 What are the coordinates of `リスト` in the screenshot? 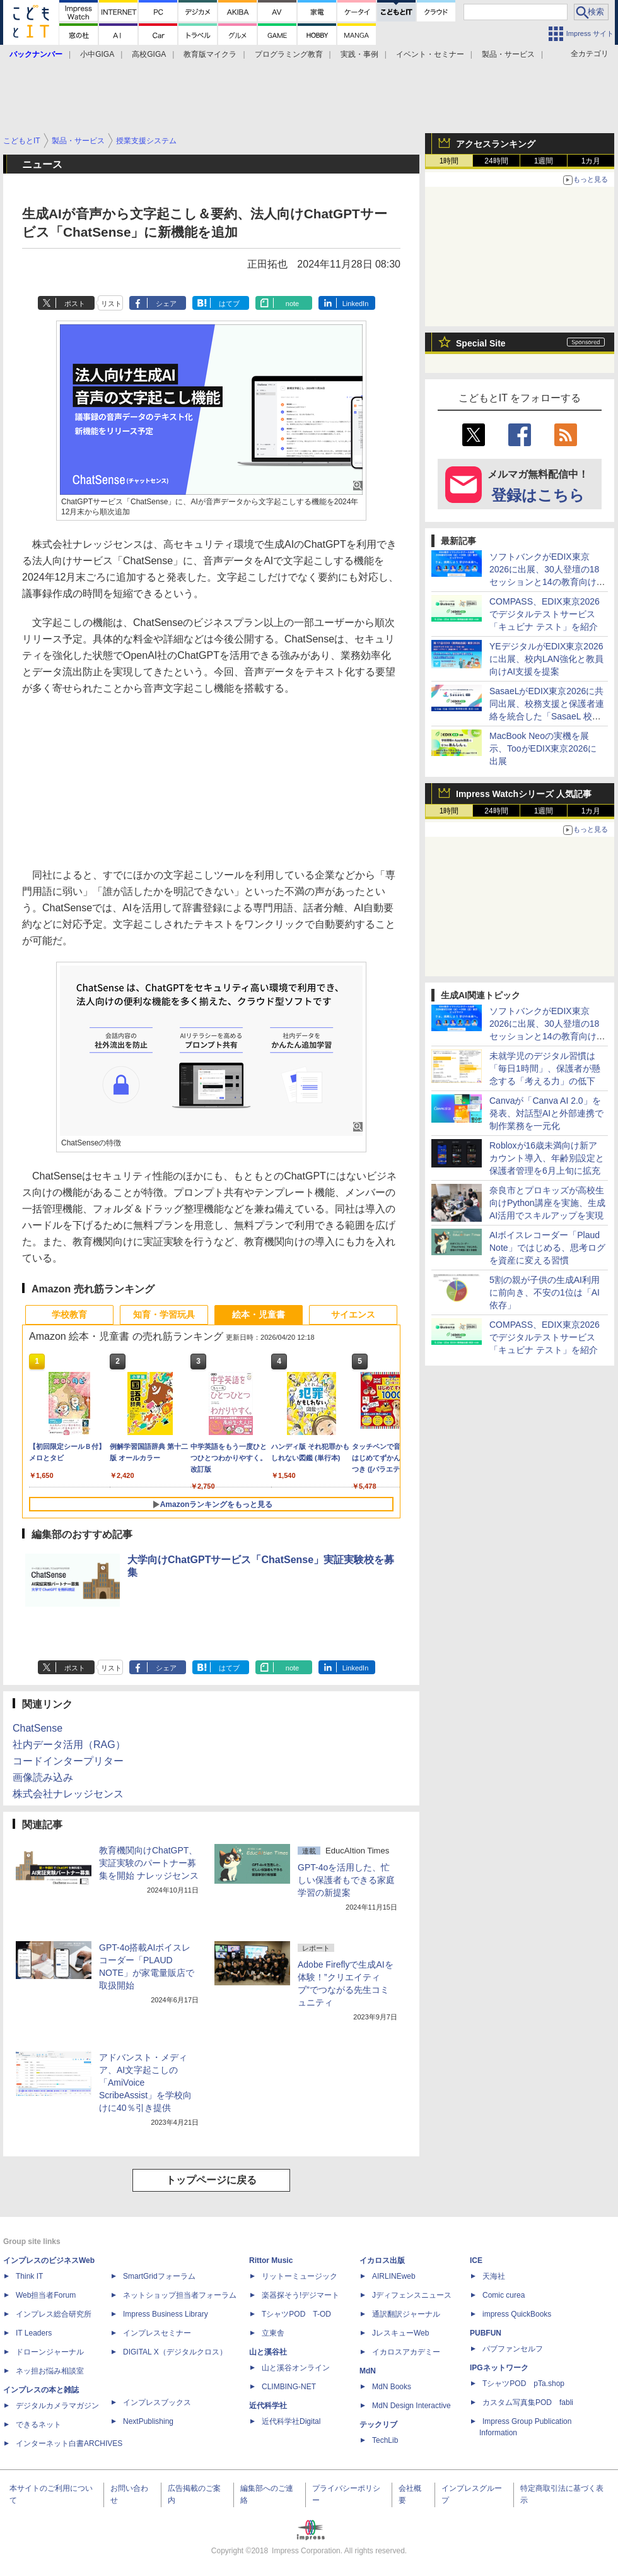 It's located at (111, 303).